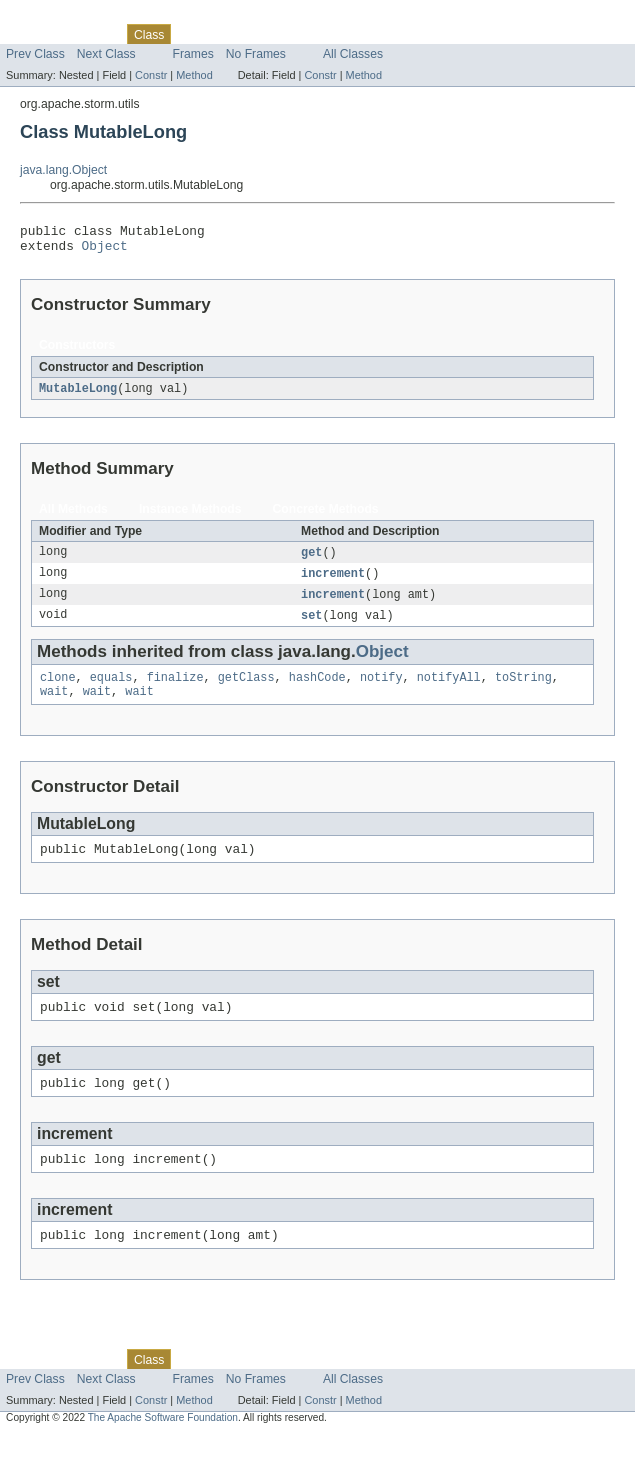 The image size is (635, 1465). Describe the element at coordinates (228, 34) in the screenshot. I see `Tree` at that location.